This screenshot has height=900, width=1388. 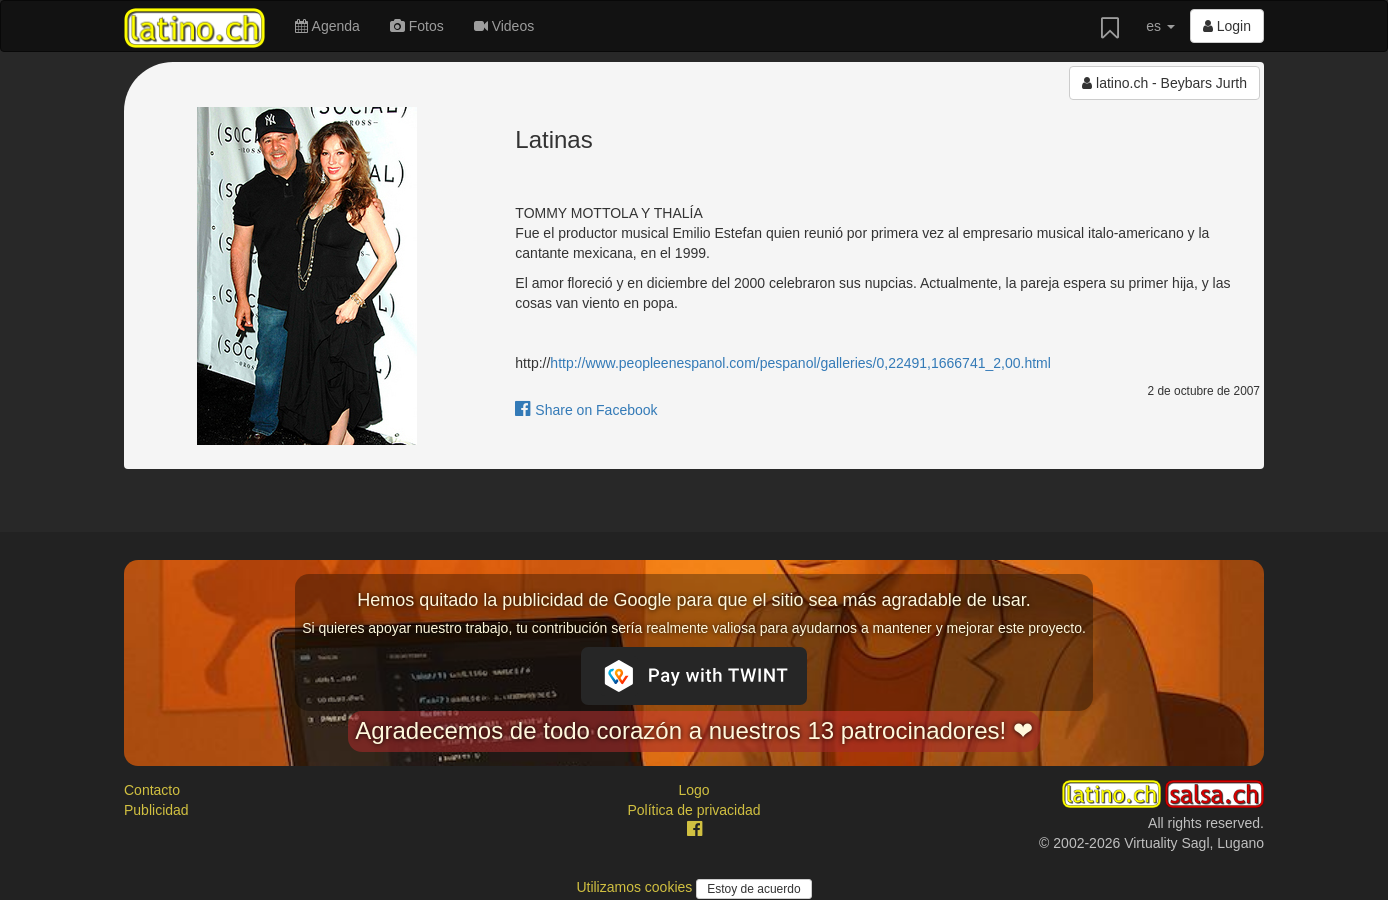 What do you see at coordinates (753, 889) in the screenshot?
I see `Estoy de acuerdo` at bounding box center [753, 889].